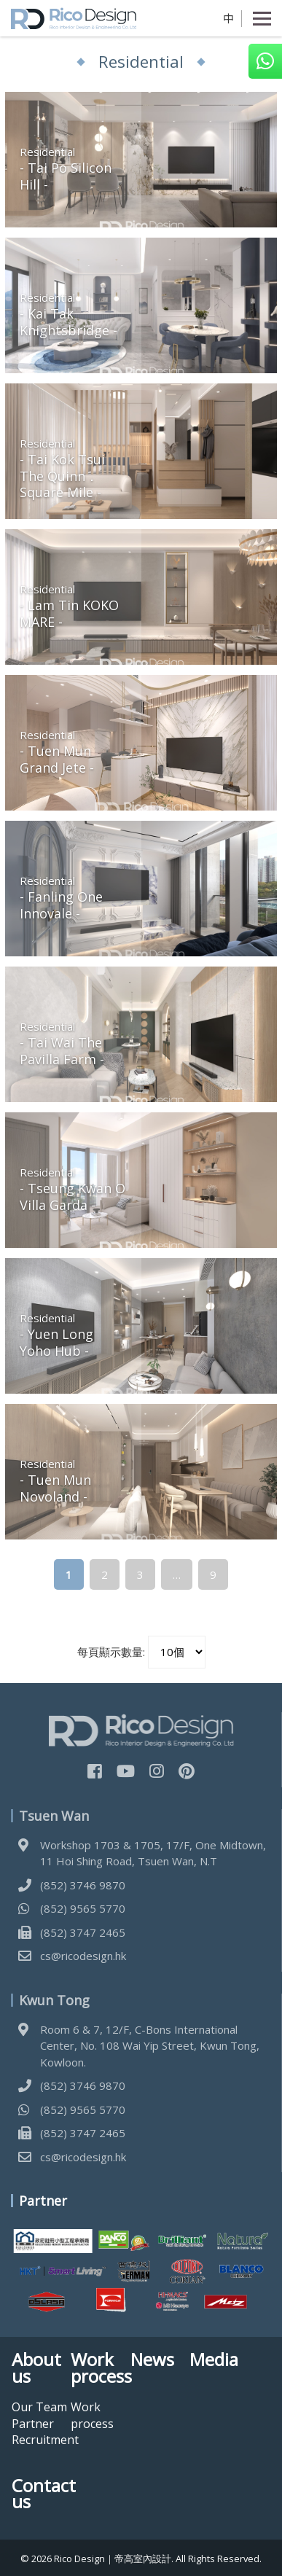 This screenshot has height=2576, width=282. I want to click on Work process, so click(100, 2367).